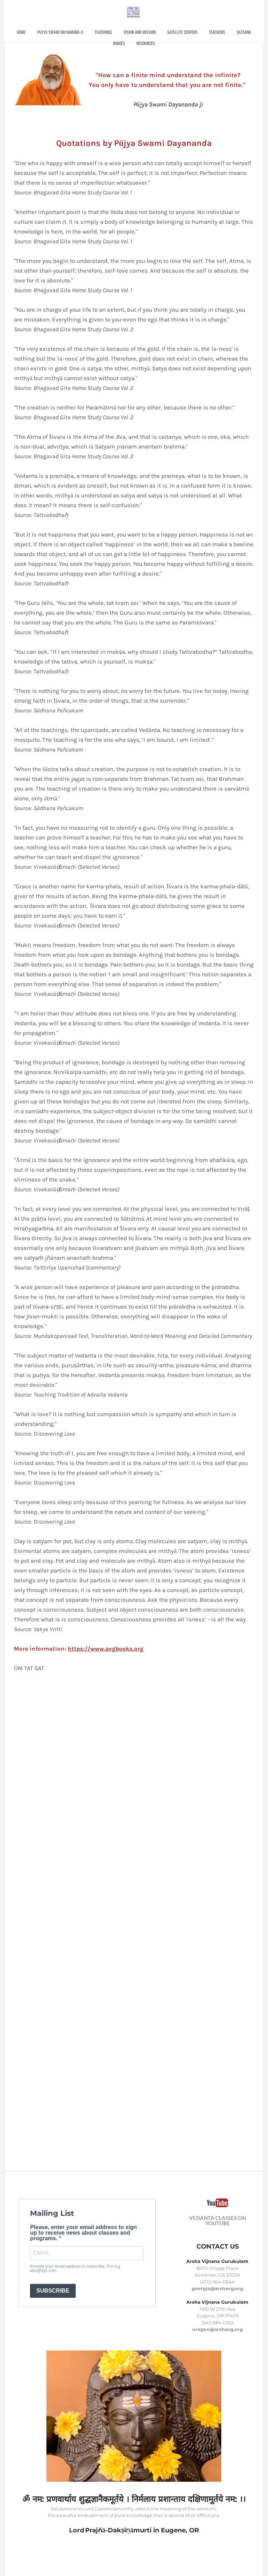 The width and height of the screenshot is (268, 2576). I want to click on Please, enter your email address to sign up to receive news about classes and programs., so click(83, 2233).